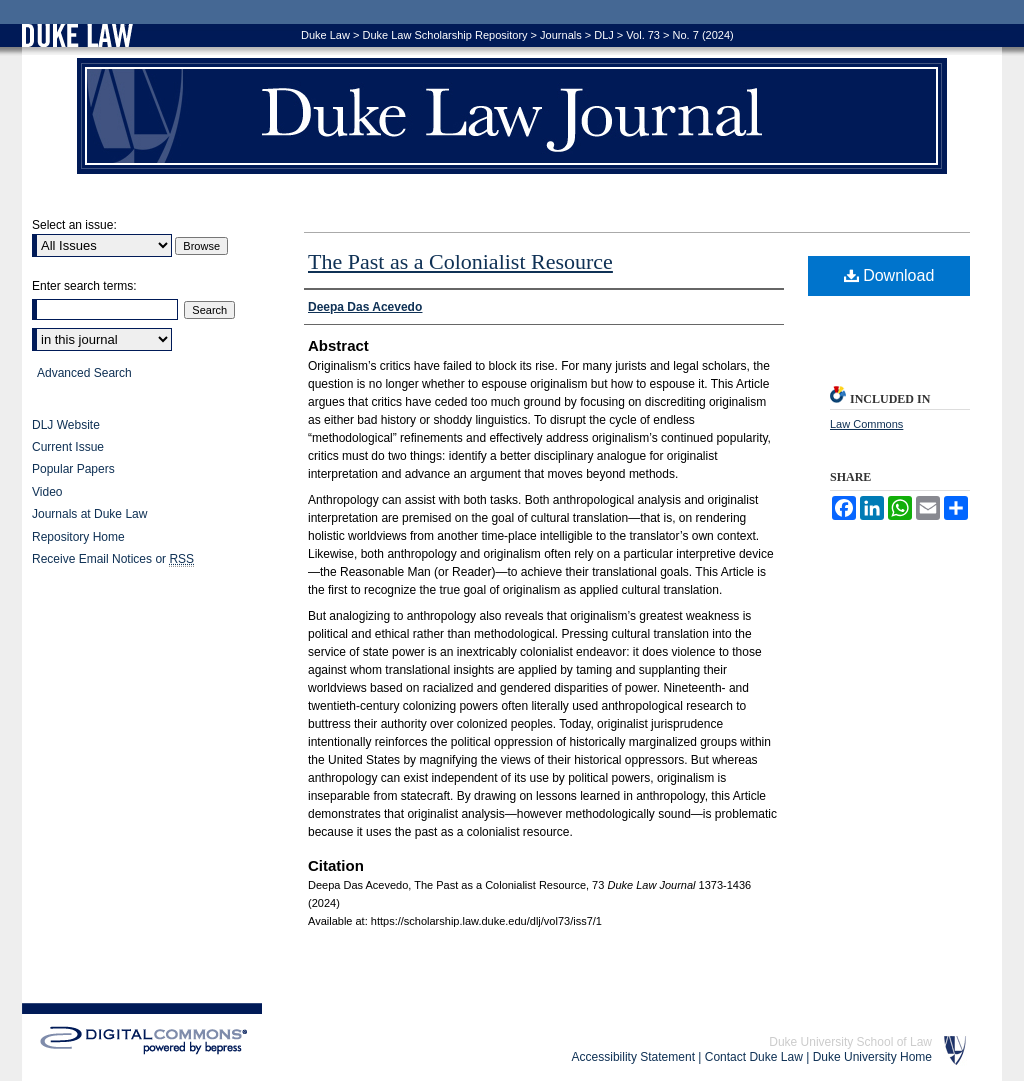  Describe the element at coordinates (66, 425) in the screenshot. I see `DLJ Website` at that location.